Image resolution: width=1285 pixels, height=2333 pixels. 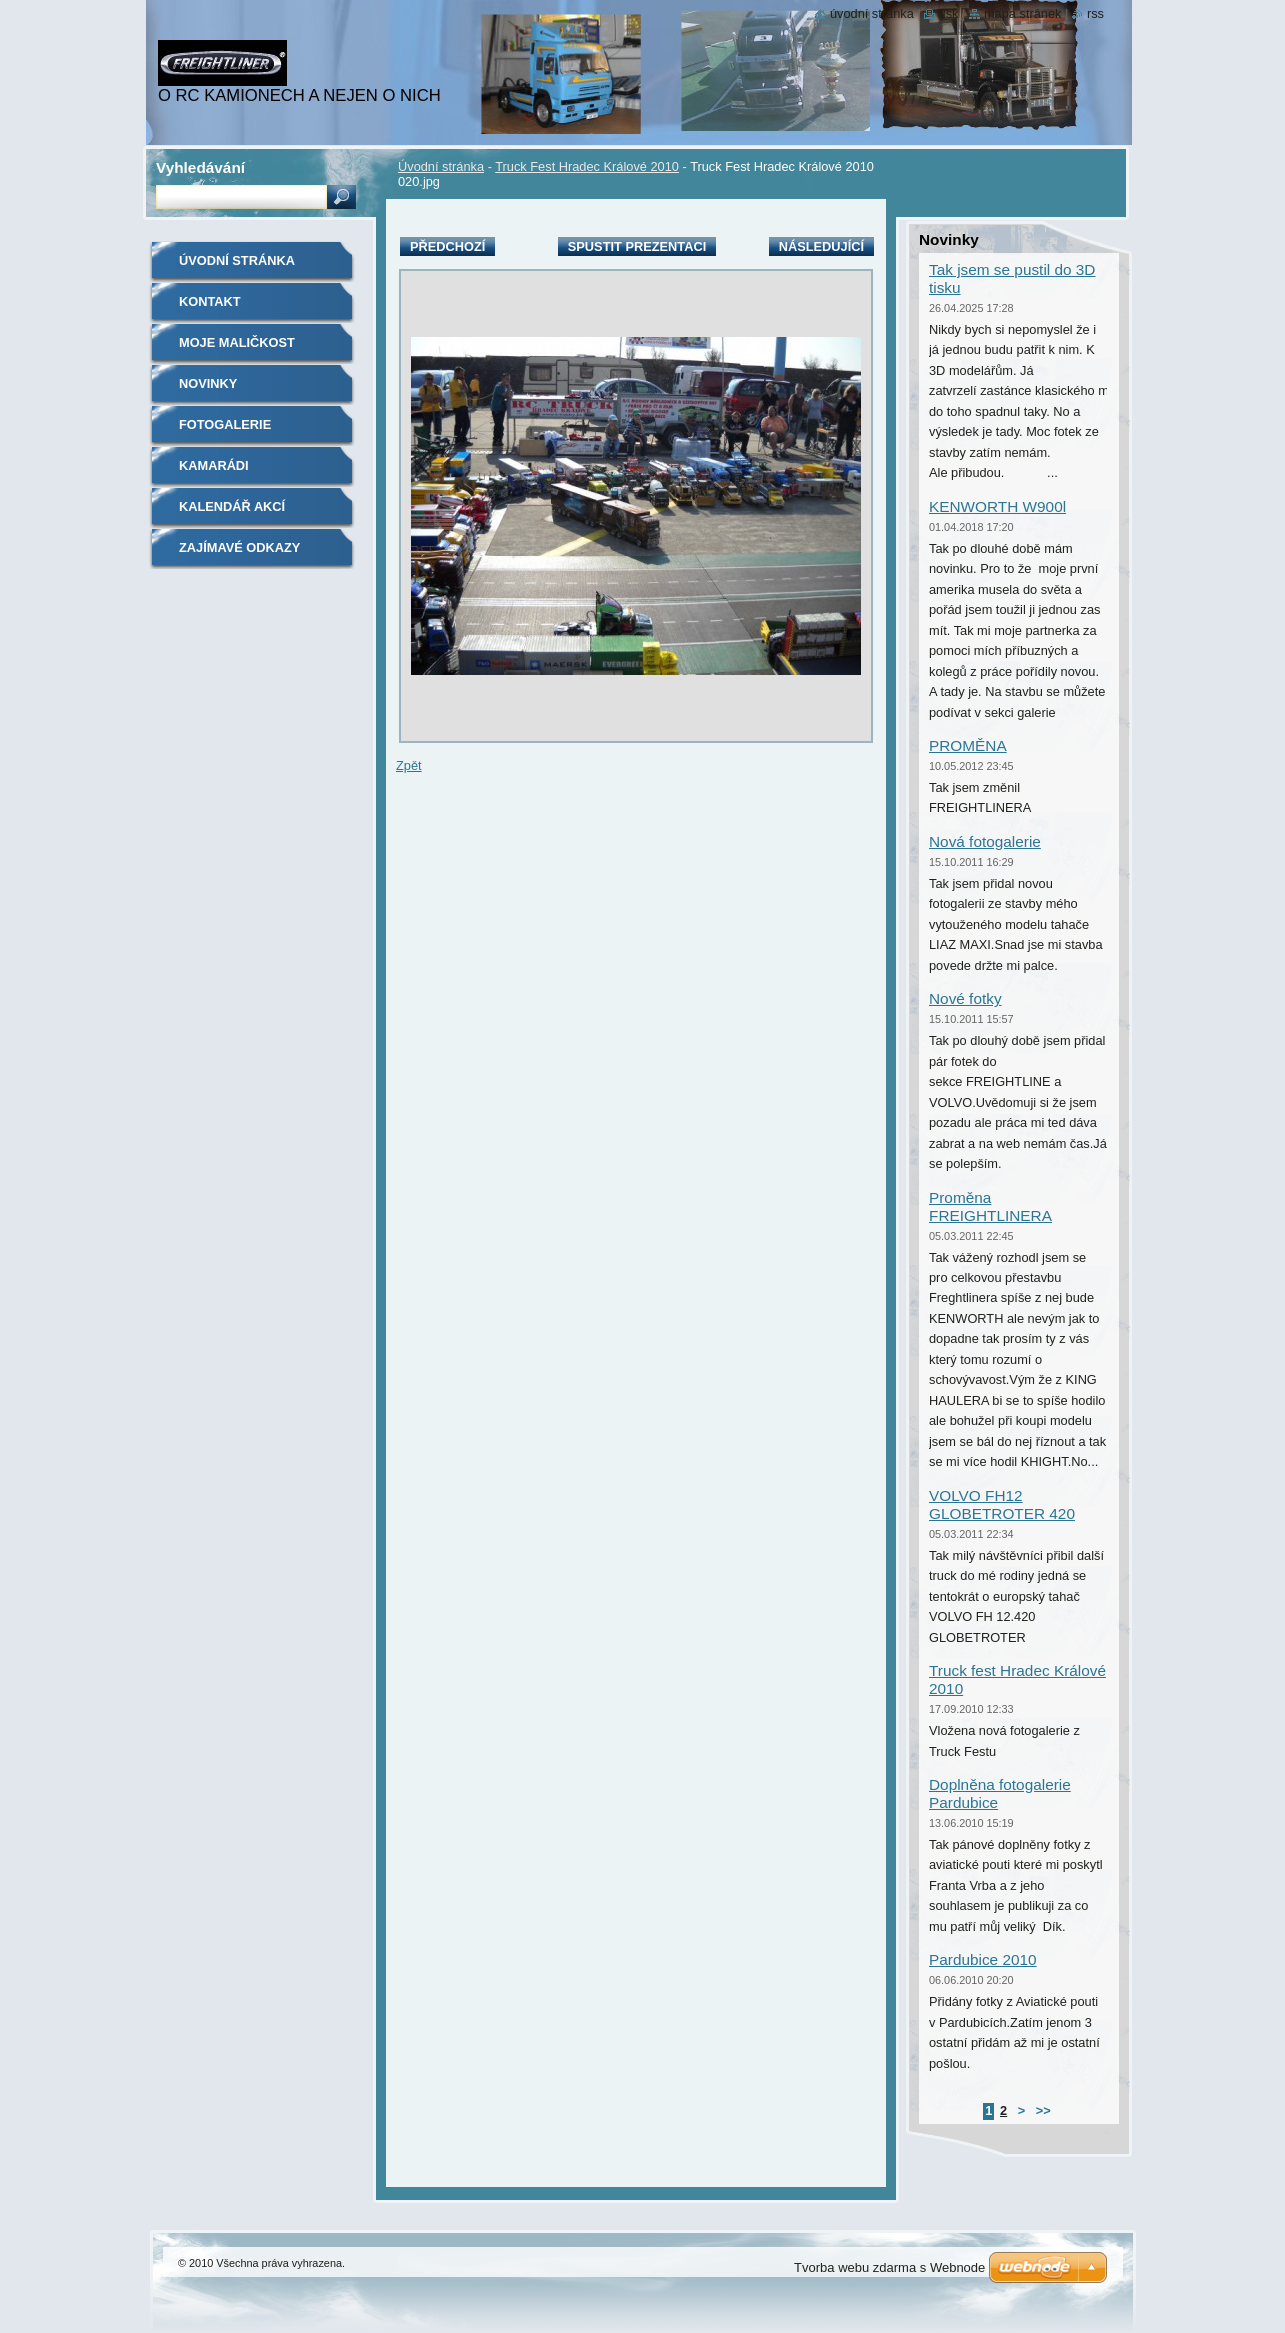 I want to click on Mapa stránek, so click(x=1023, y=13).